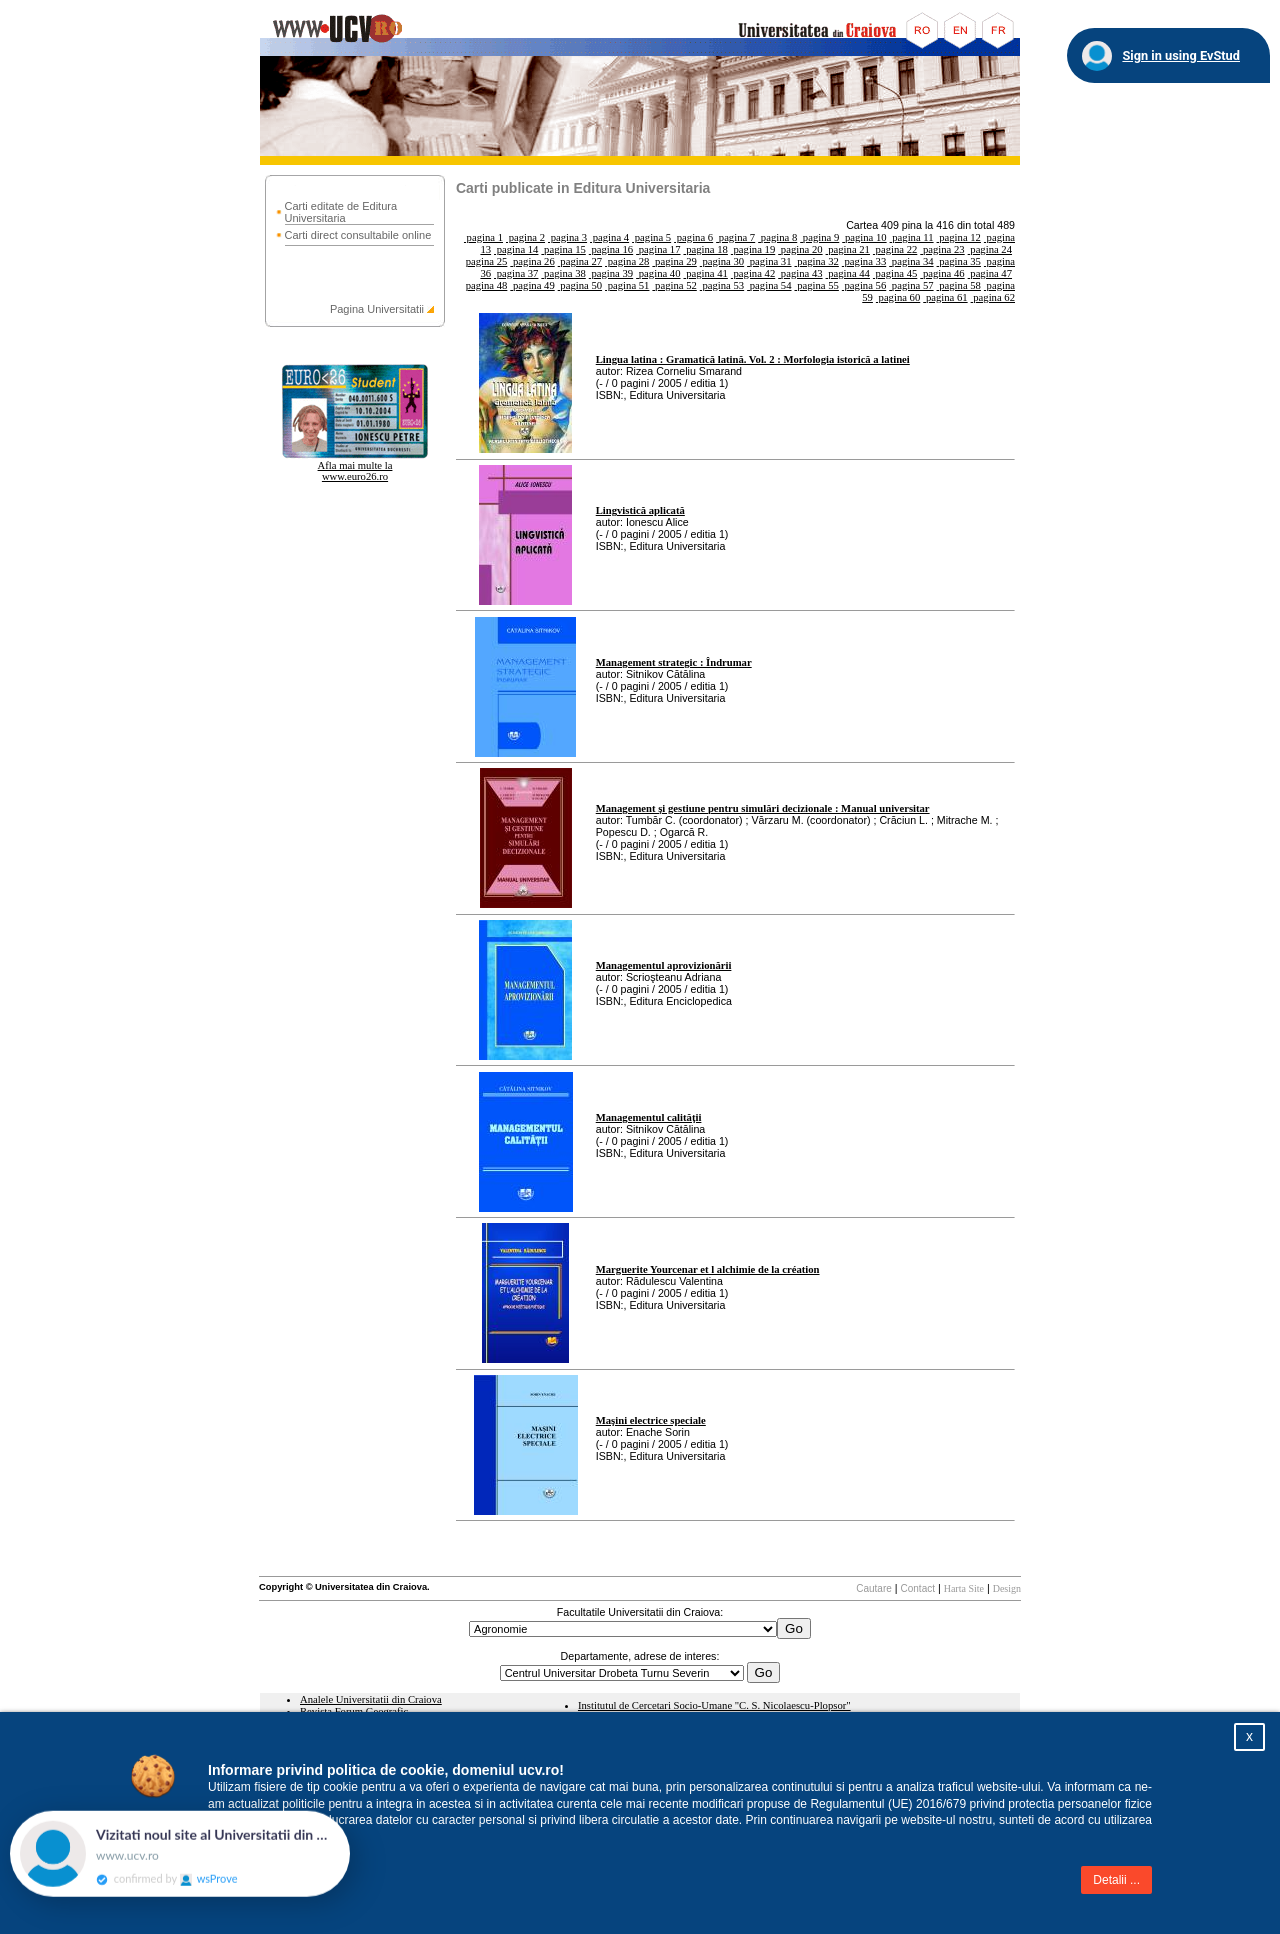 The image size is (1280, 1934). What do you see at coordinates (895, 273) in the screenshot?
I see `pagina 45` at bounding box center [895, 273].